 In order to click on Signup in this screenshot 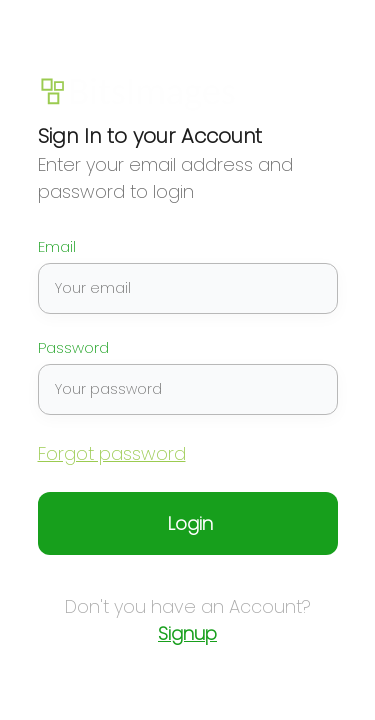, I will do `click(187, 633)`.